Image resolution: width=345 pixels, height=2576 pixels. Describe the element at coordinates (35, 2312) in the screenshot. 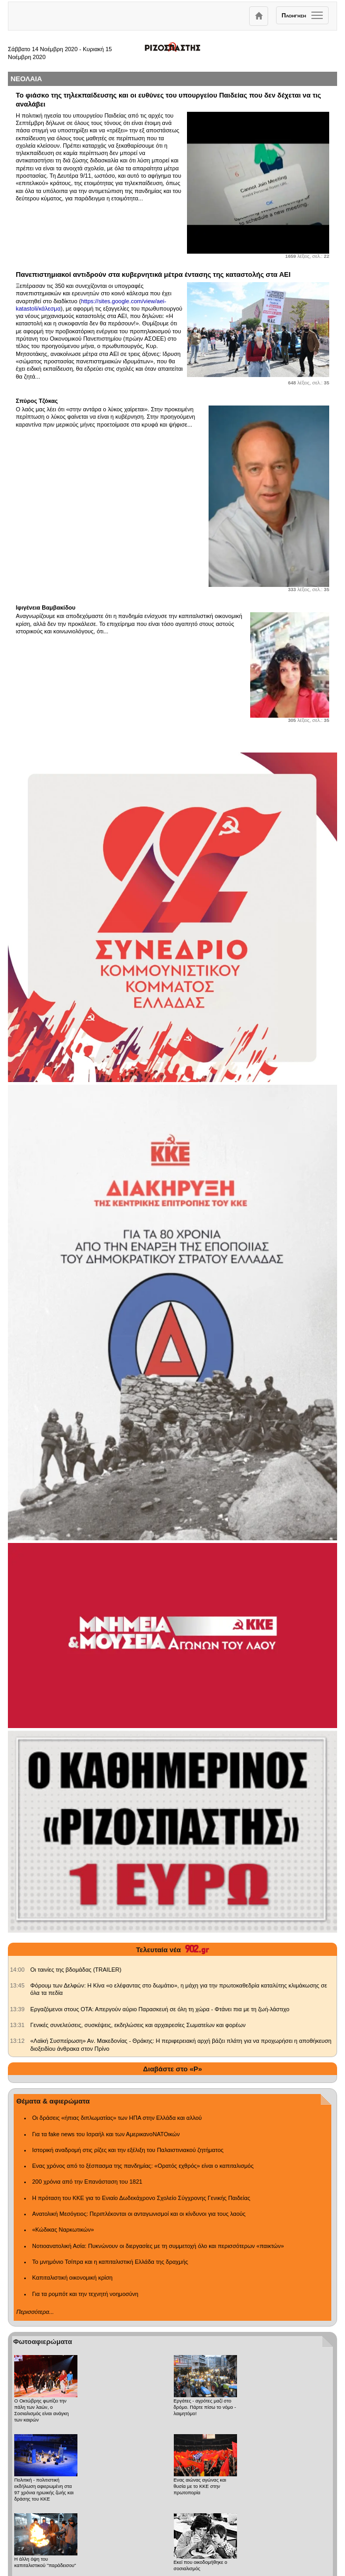

I see `Περισσότερα...` at that location.